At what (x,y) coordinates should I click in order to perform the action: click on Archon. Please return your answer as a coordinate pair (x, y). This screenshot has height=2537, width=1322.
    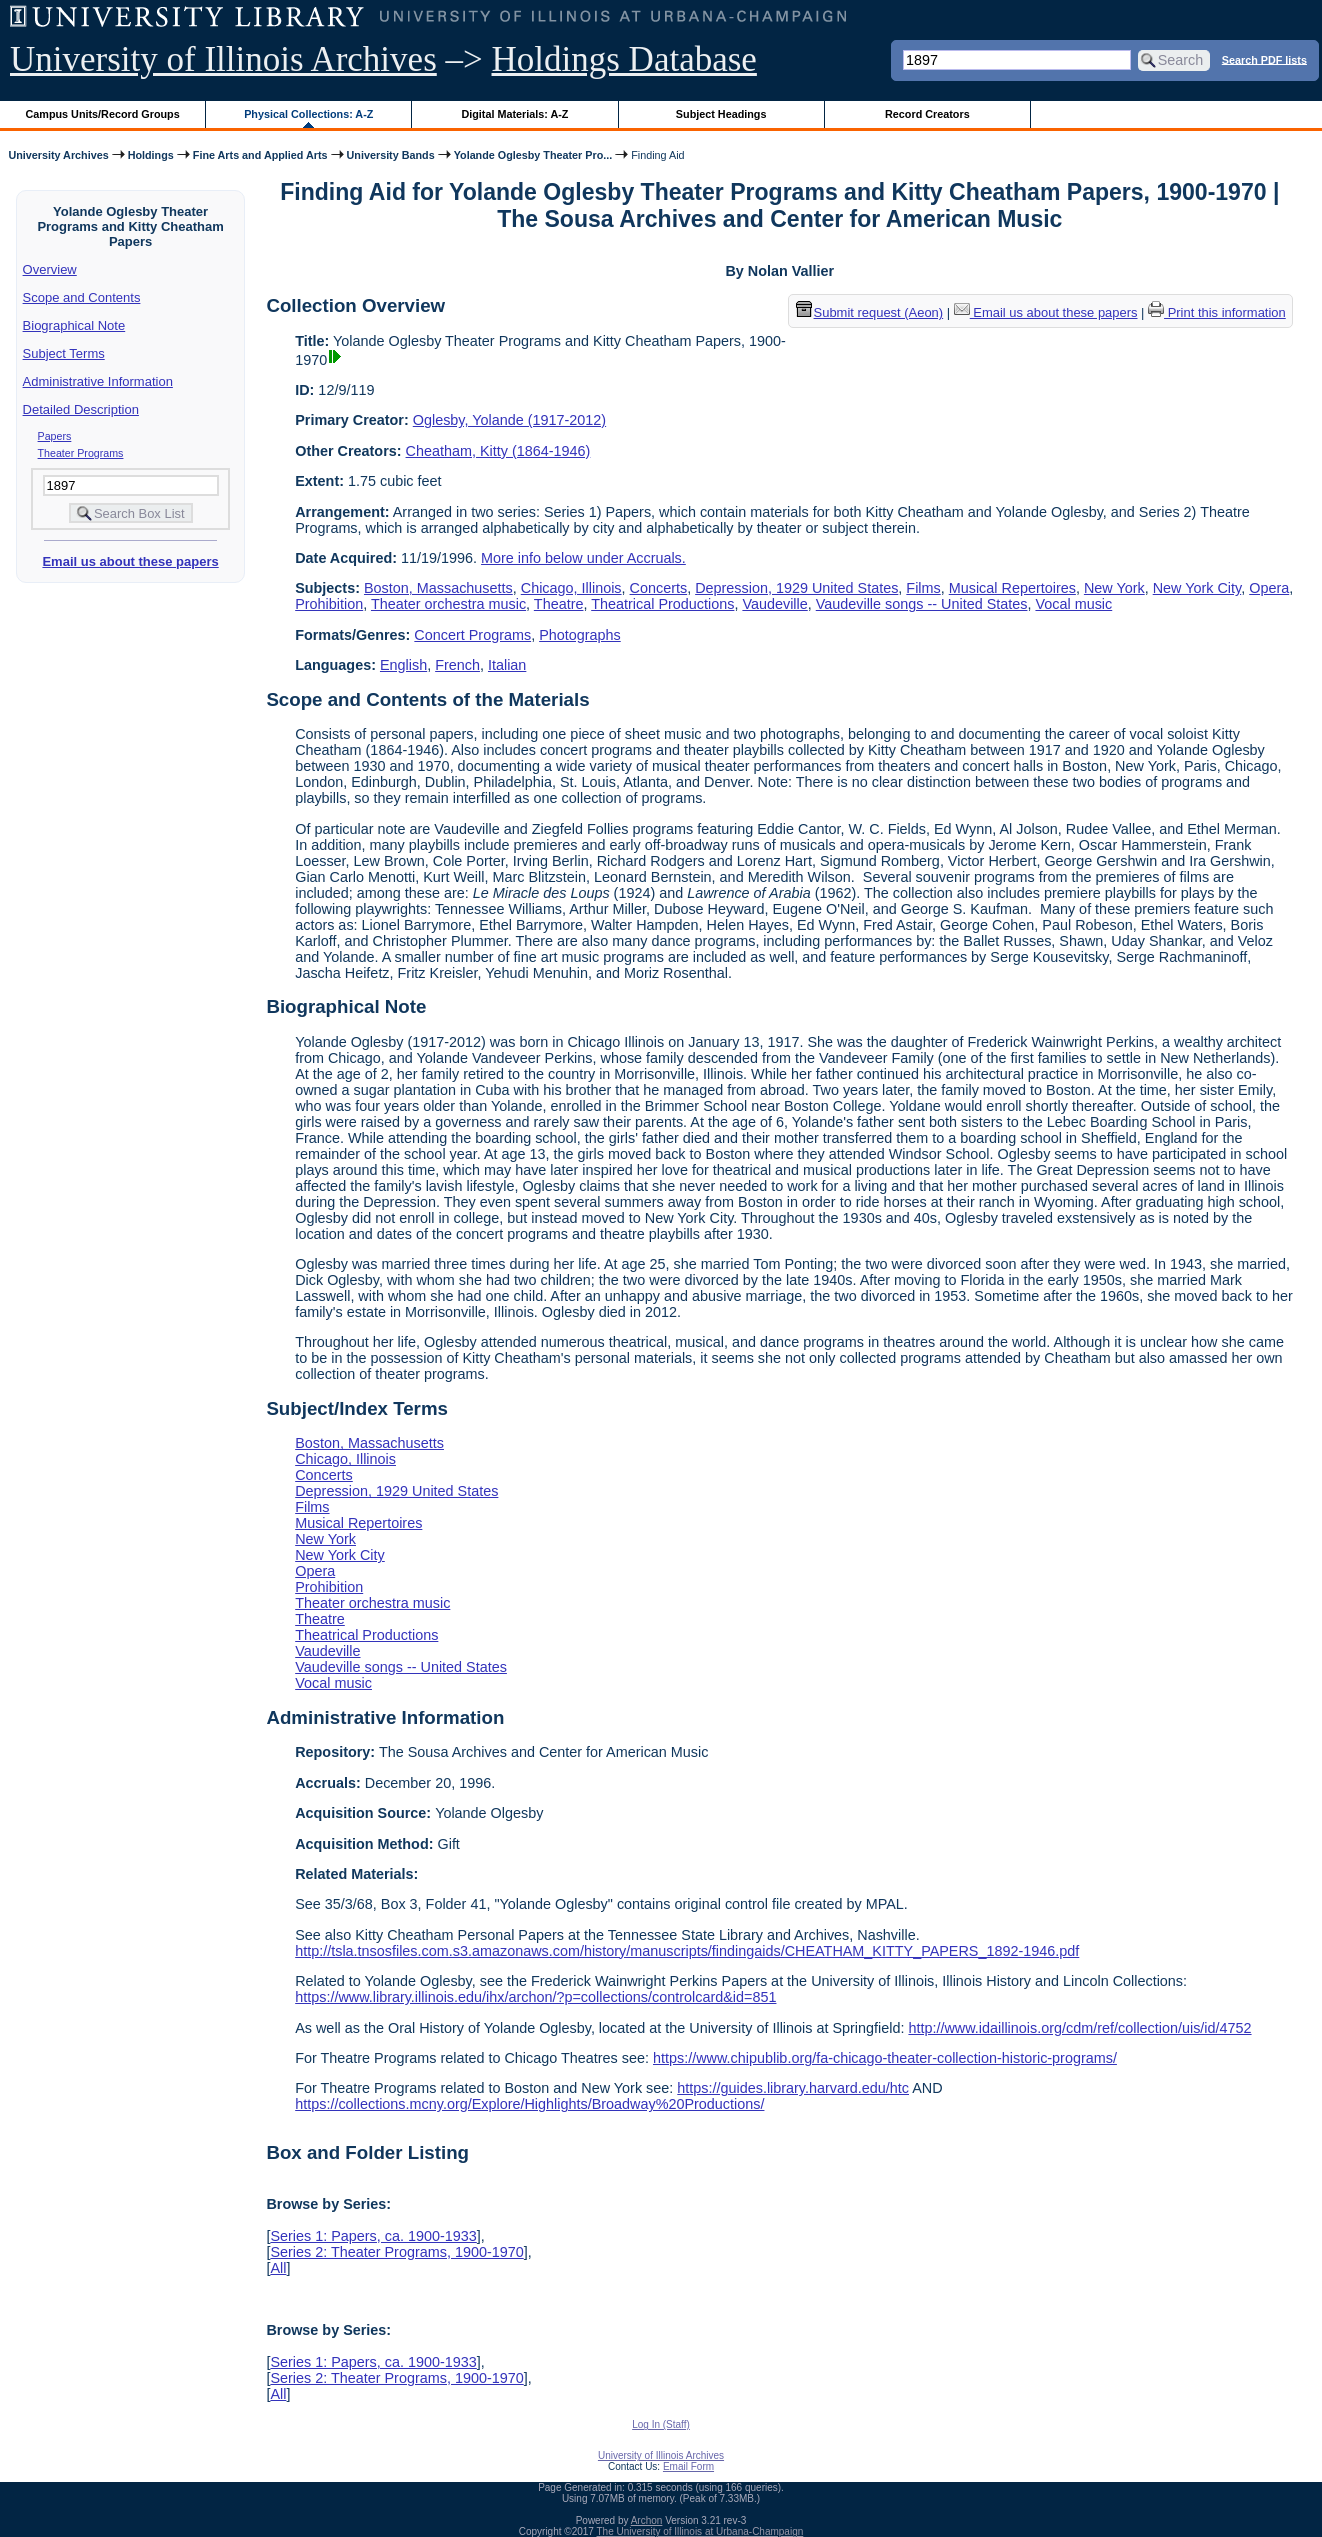
    Looking at the image, I should click on (647, 2520).